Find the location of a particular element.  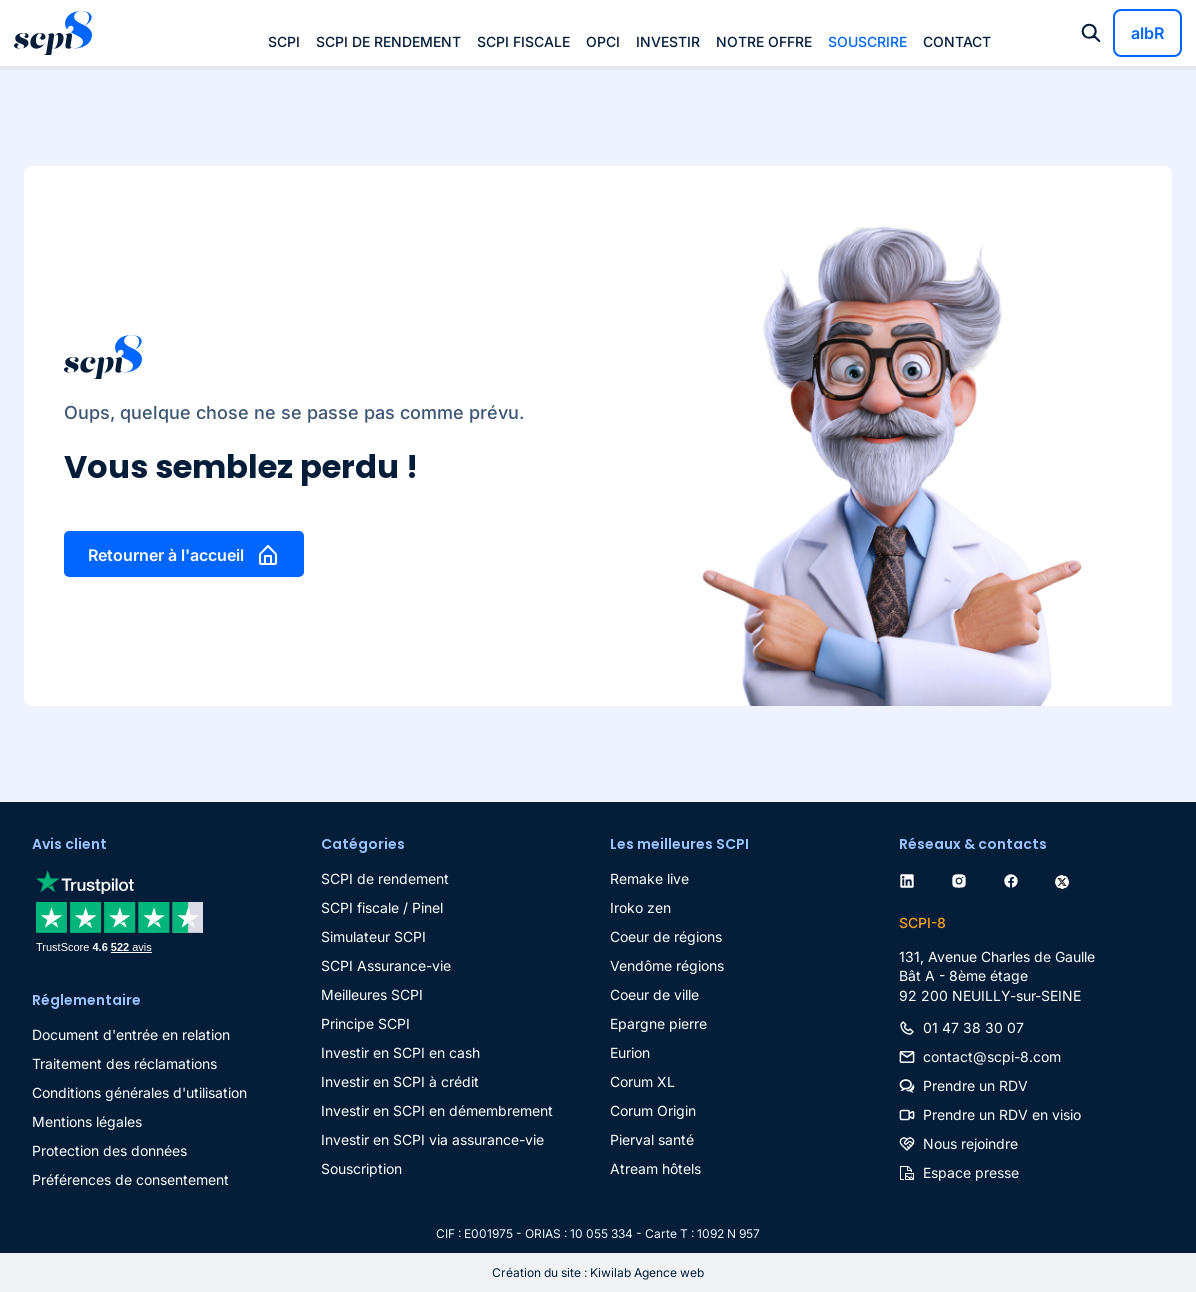

[twitter] is located at coordinates (1066, 878).